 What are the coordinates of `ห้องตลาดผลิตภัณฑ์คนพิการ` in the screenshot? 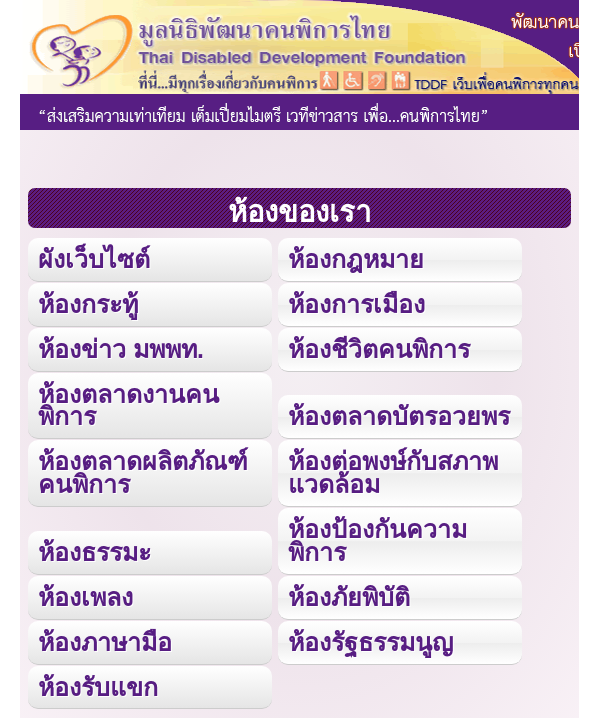 It's located at (143, 472).